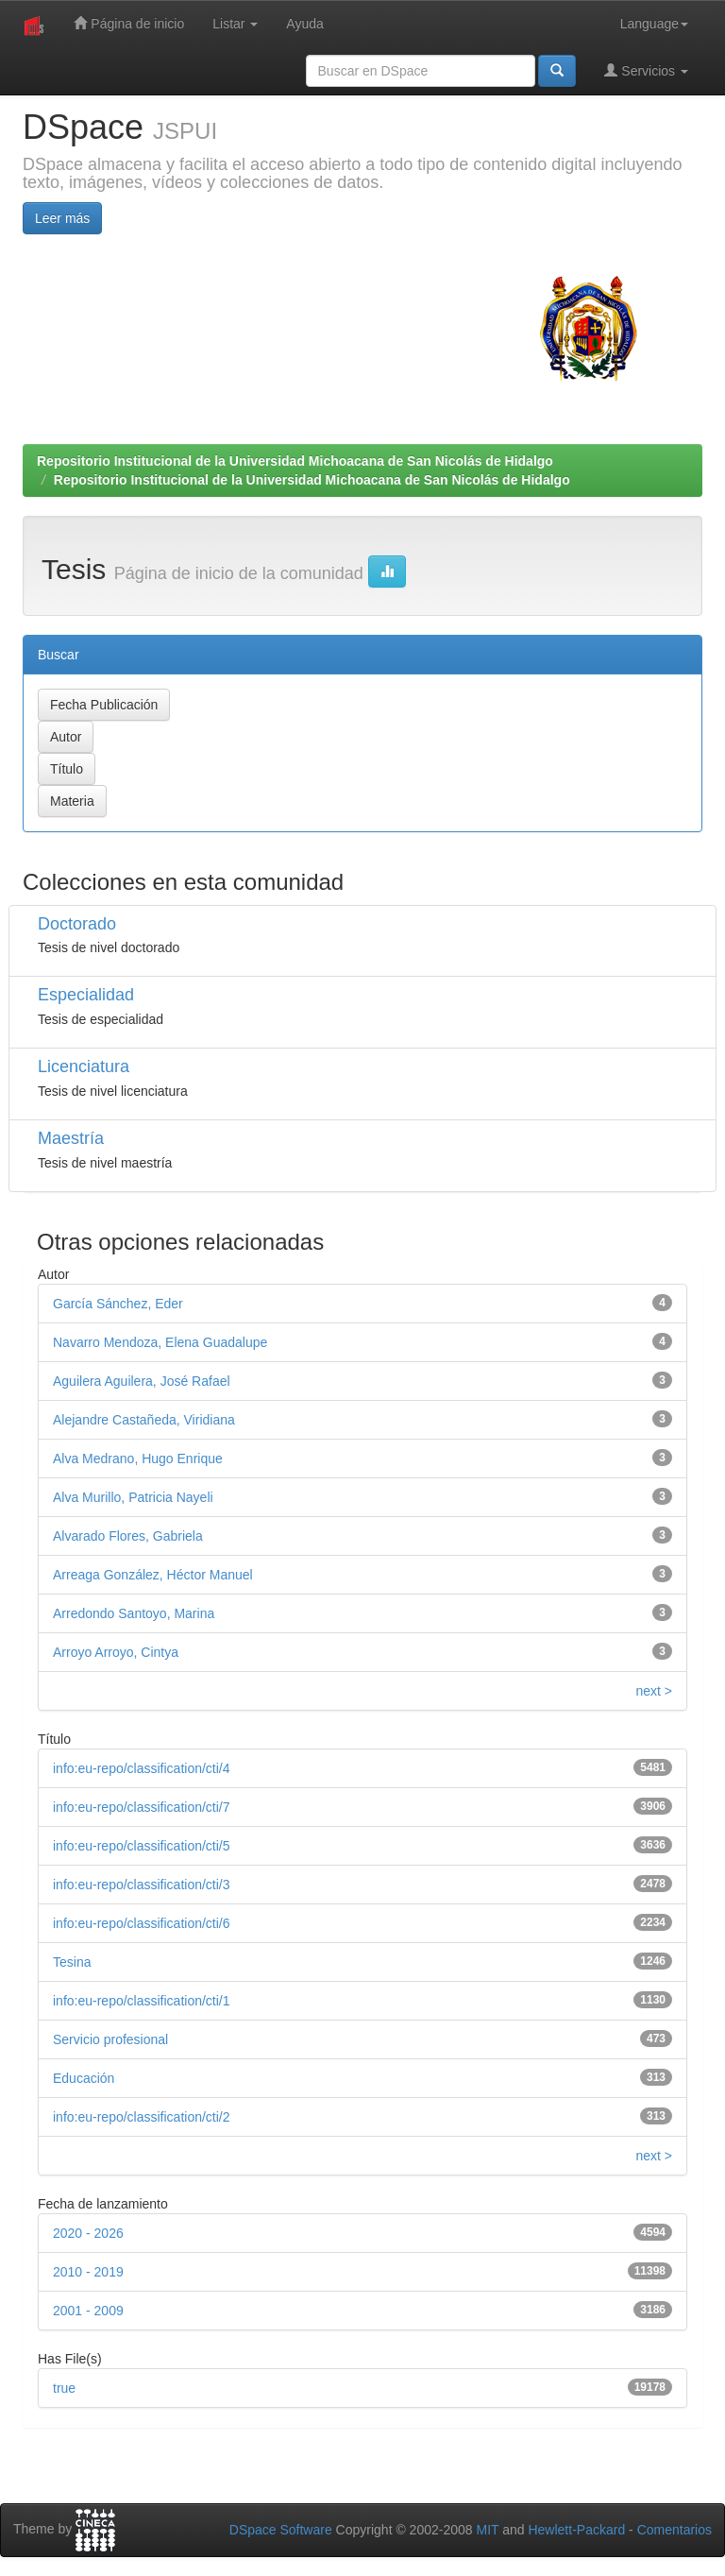  I want to click on Listar, so click(235, 23).